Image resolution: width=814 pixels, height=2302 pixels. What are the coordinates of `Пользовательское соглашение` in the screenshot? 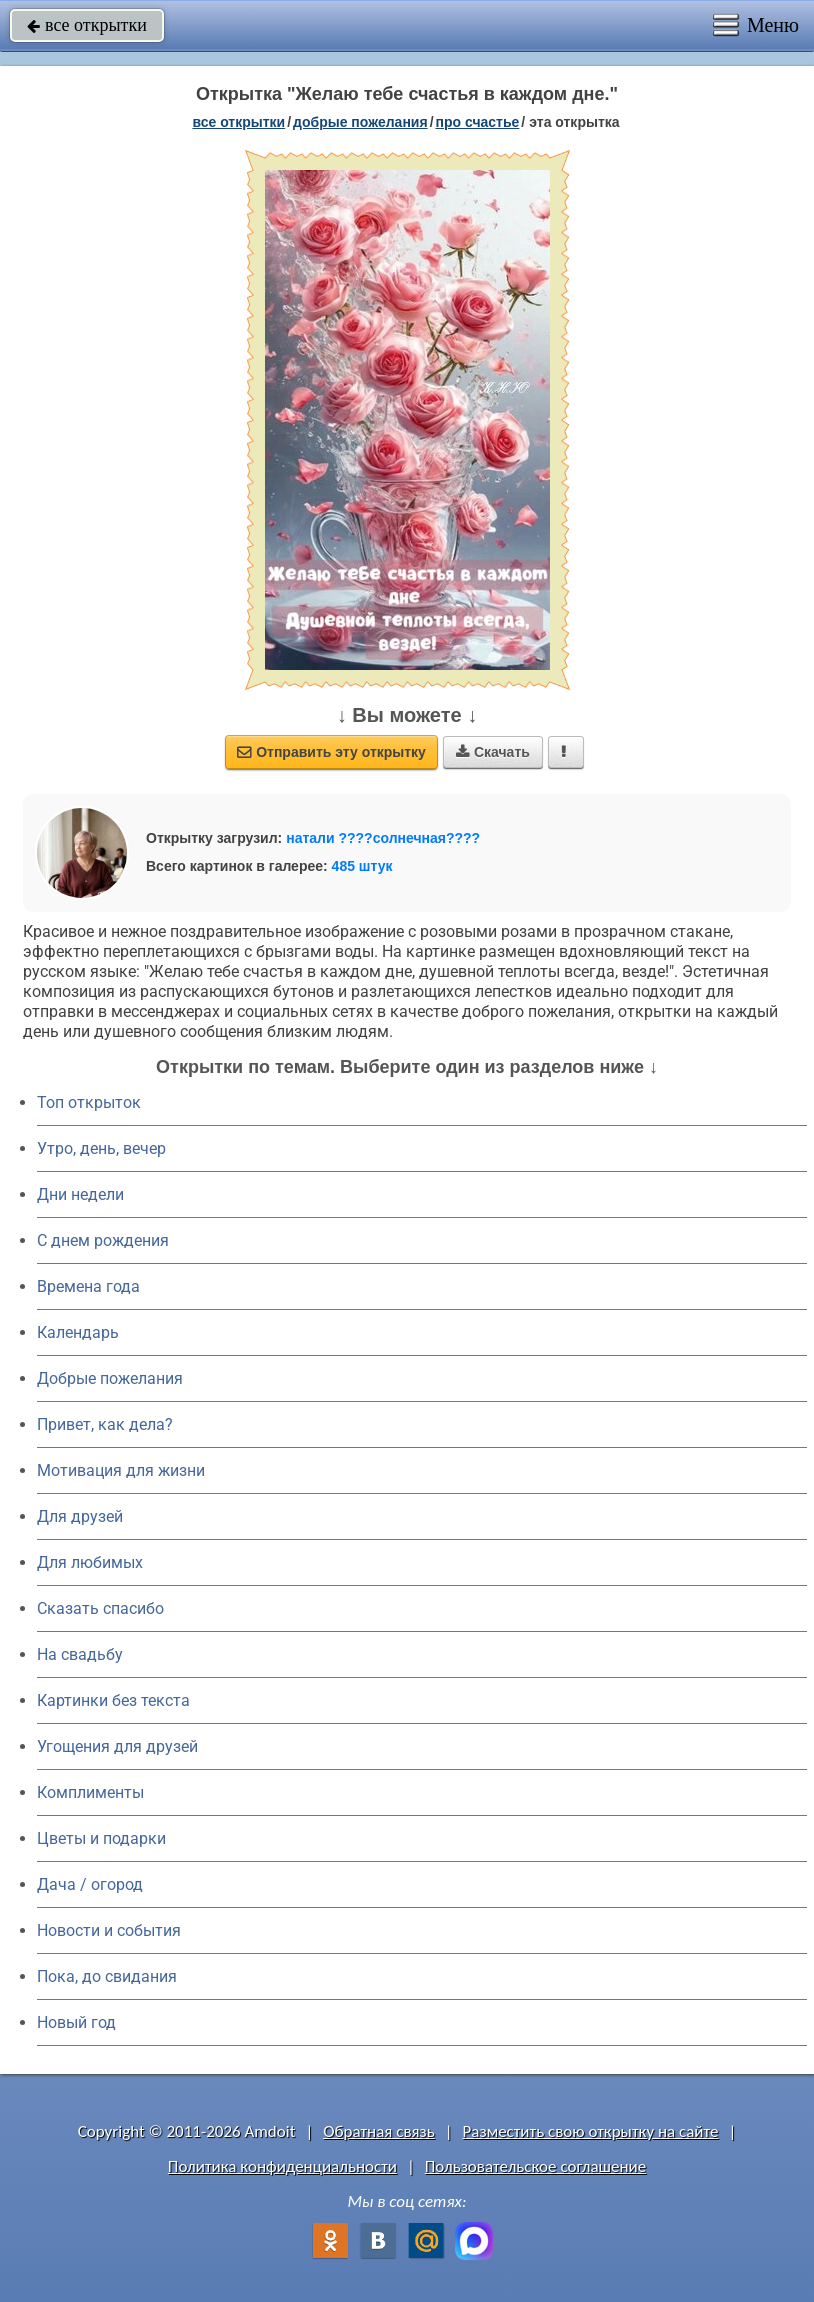 It's located at (535, 2166).